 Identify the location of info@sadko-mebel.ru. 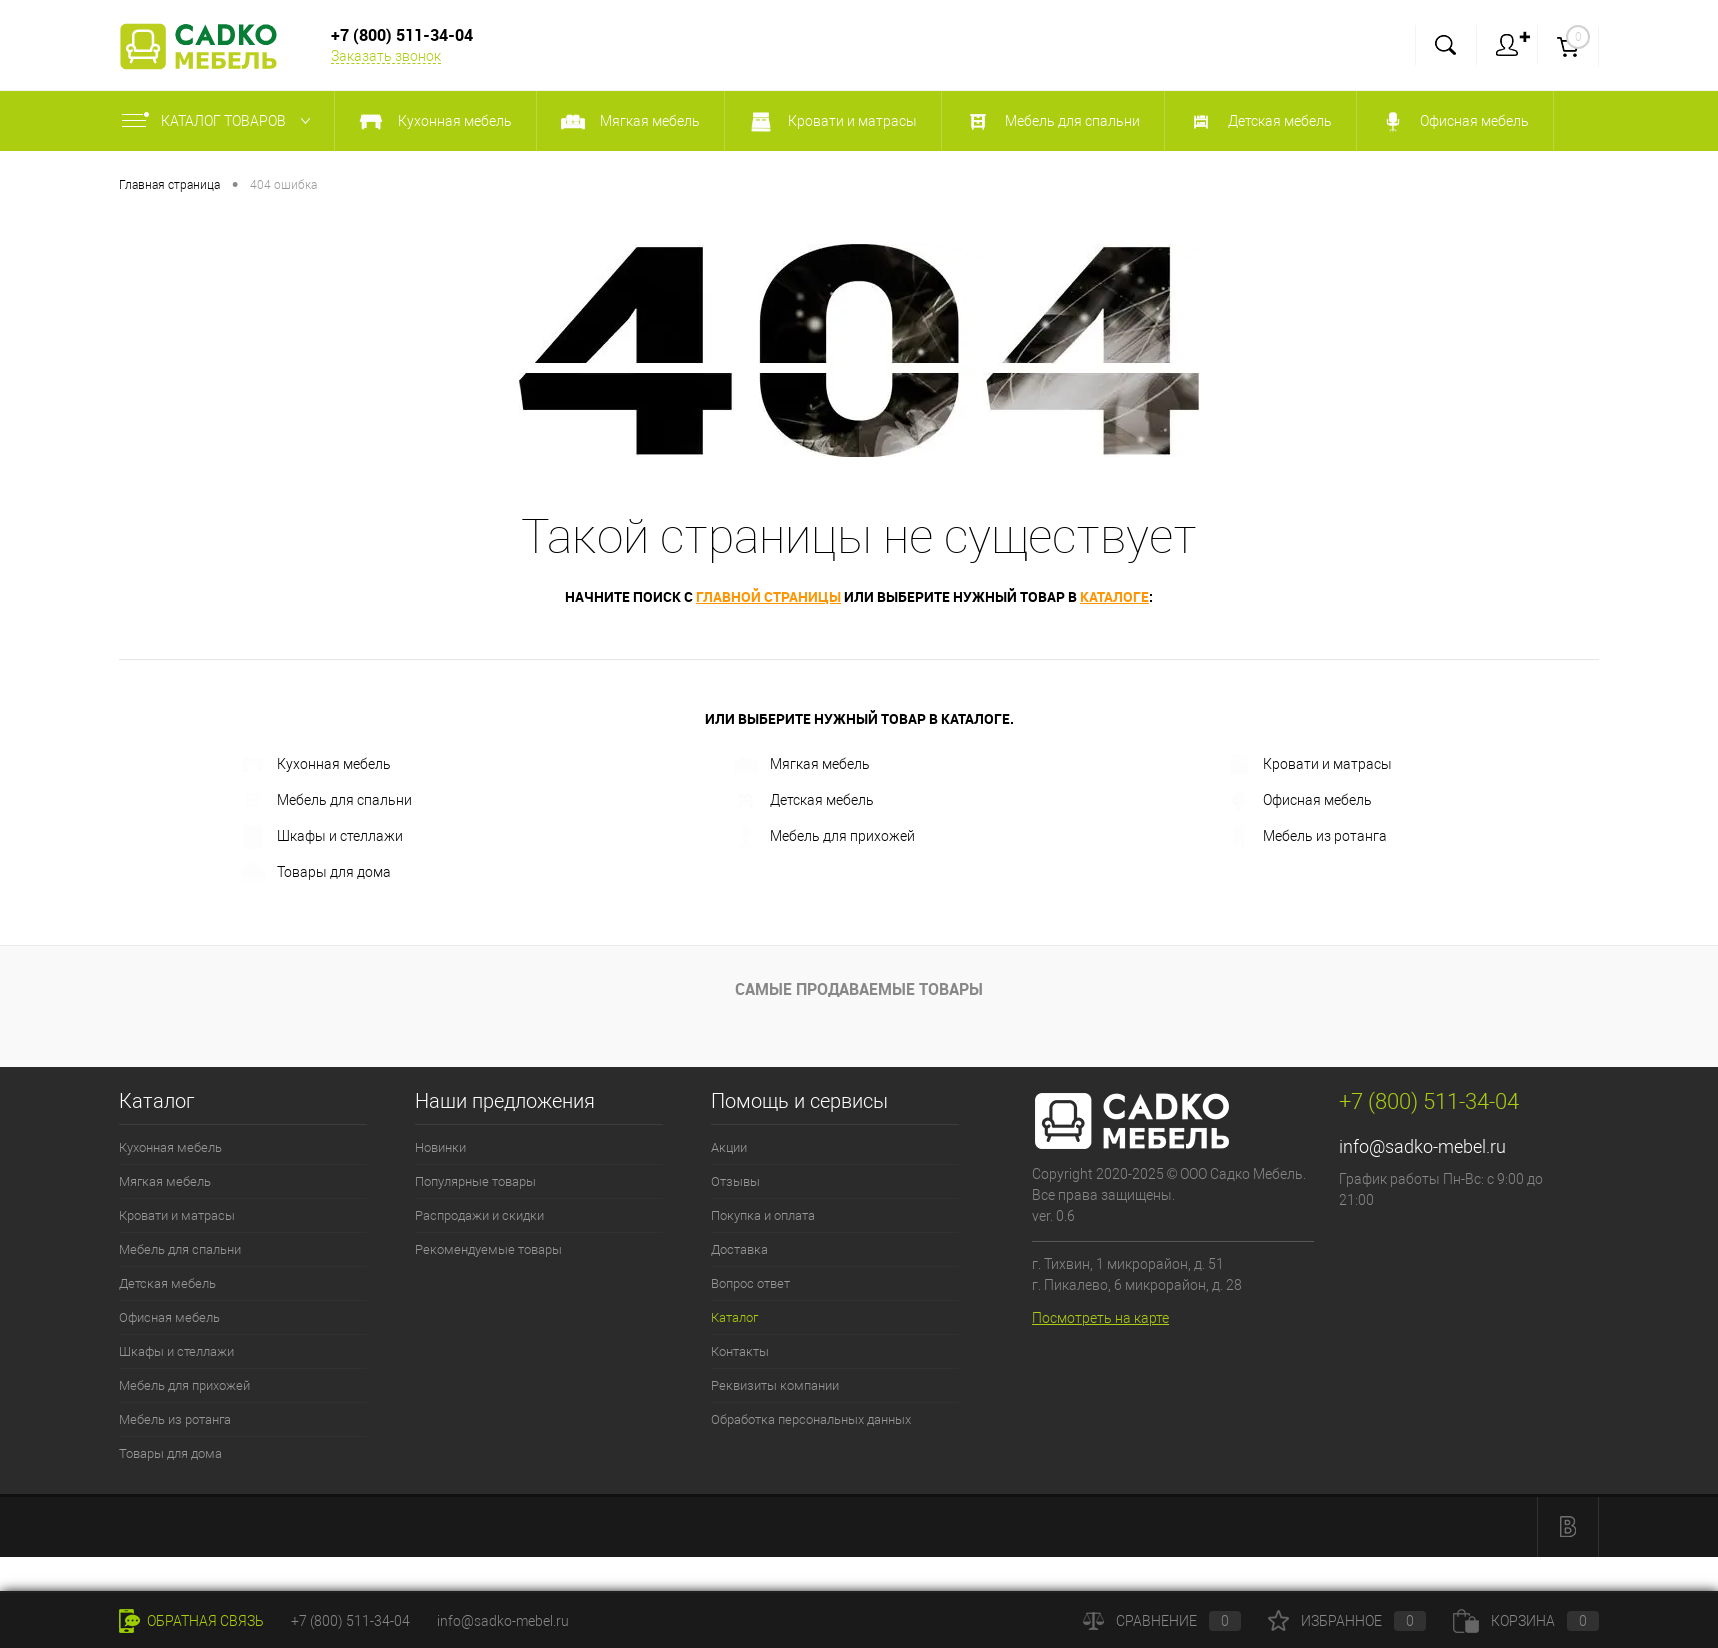
(1422, 1146).